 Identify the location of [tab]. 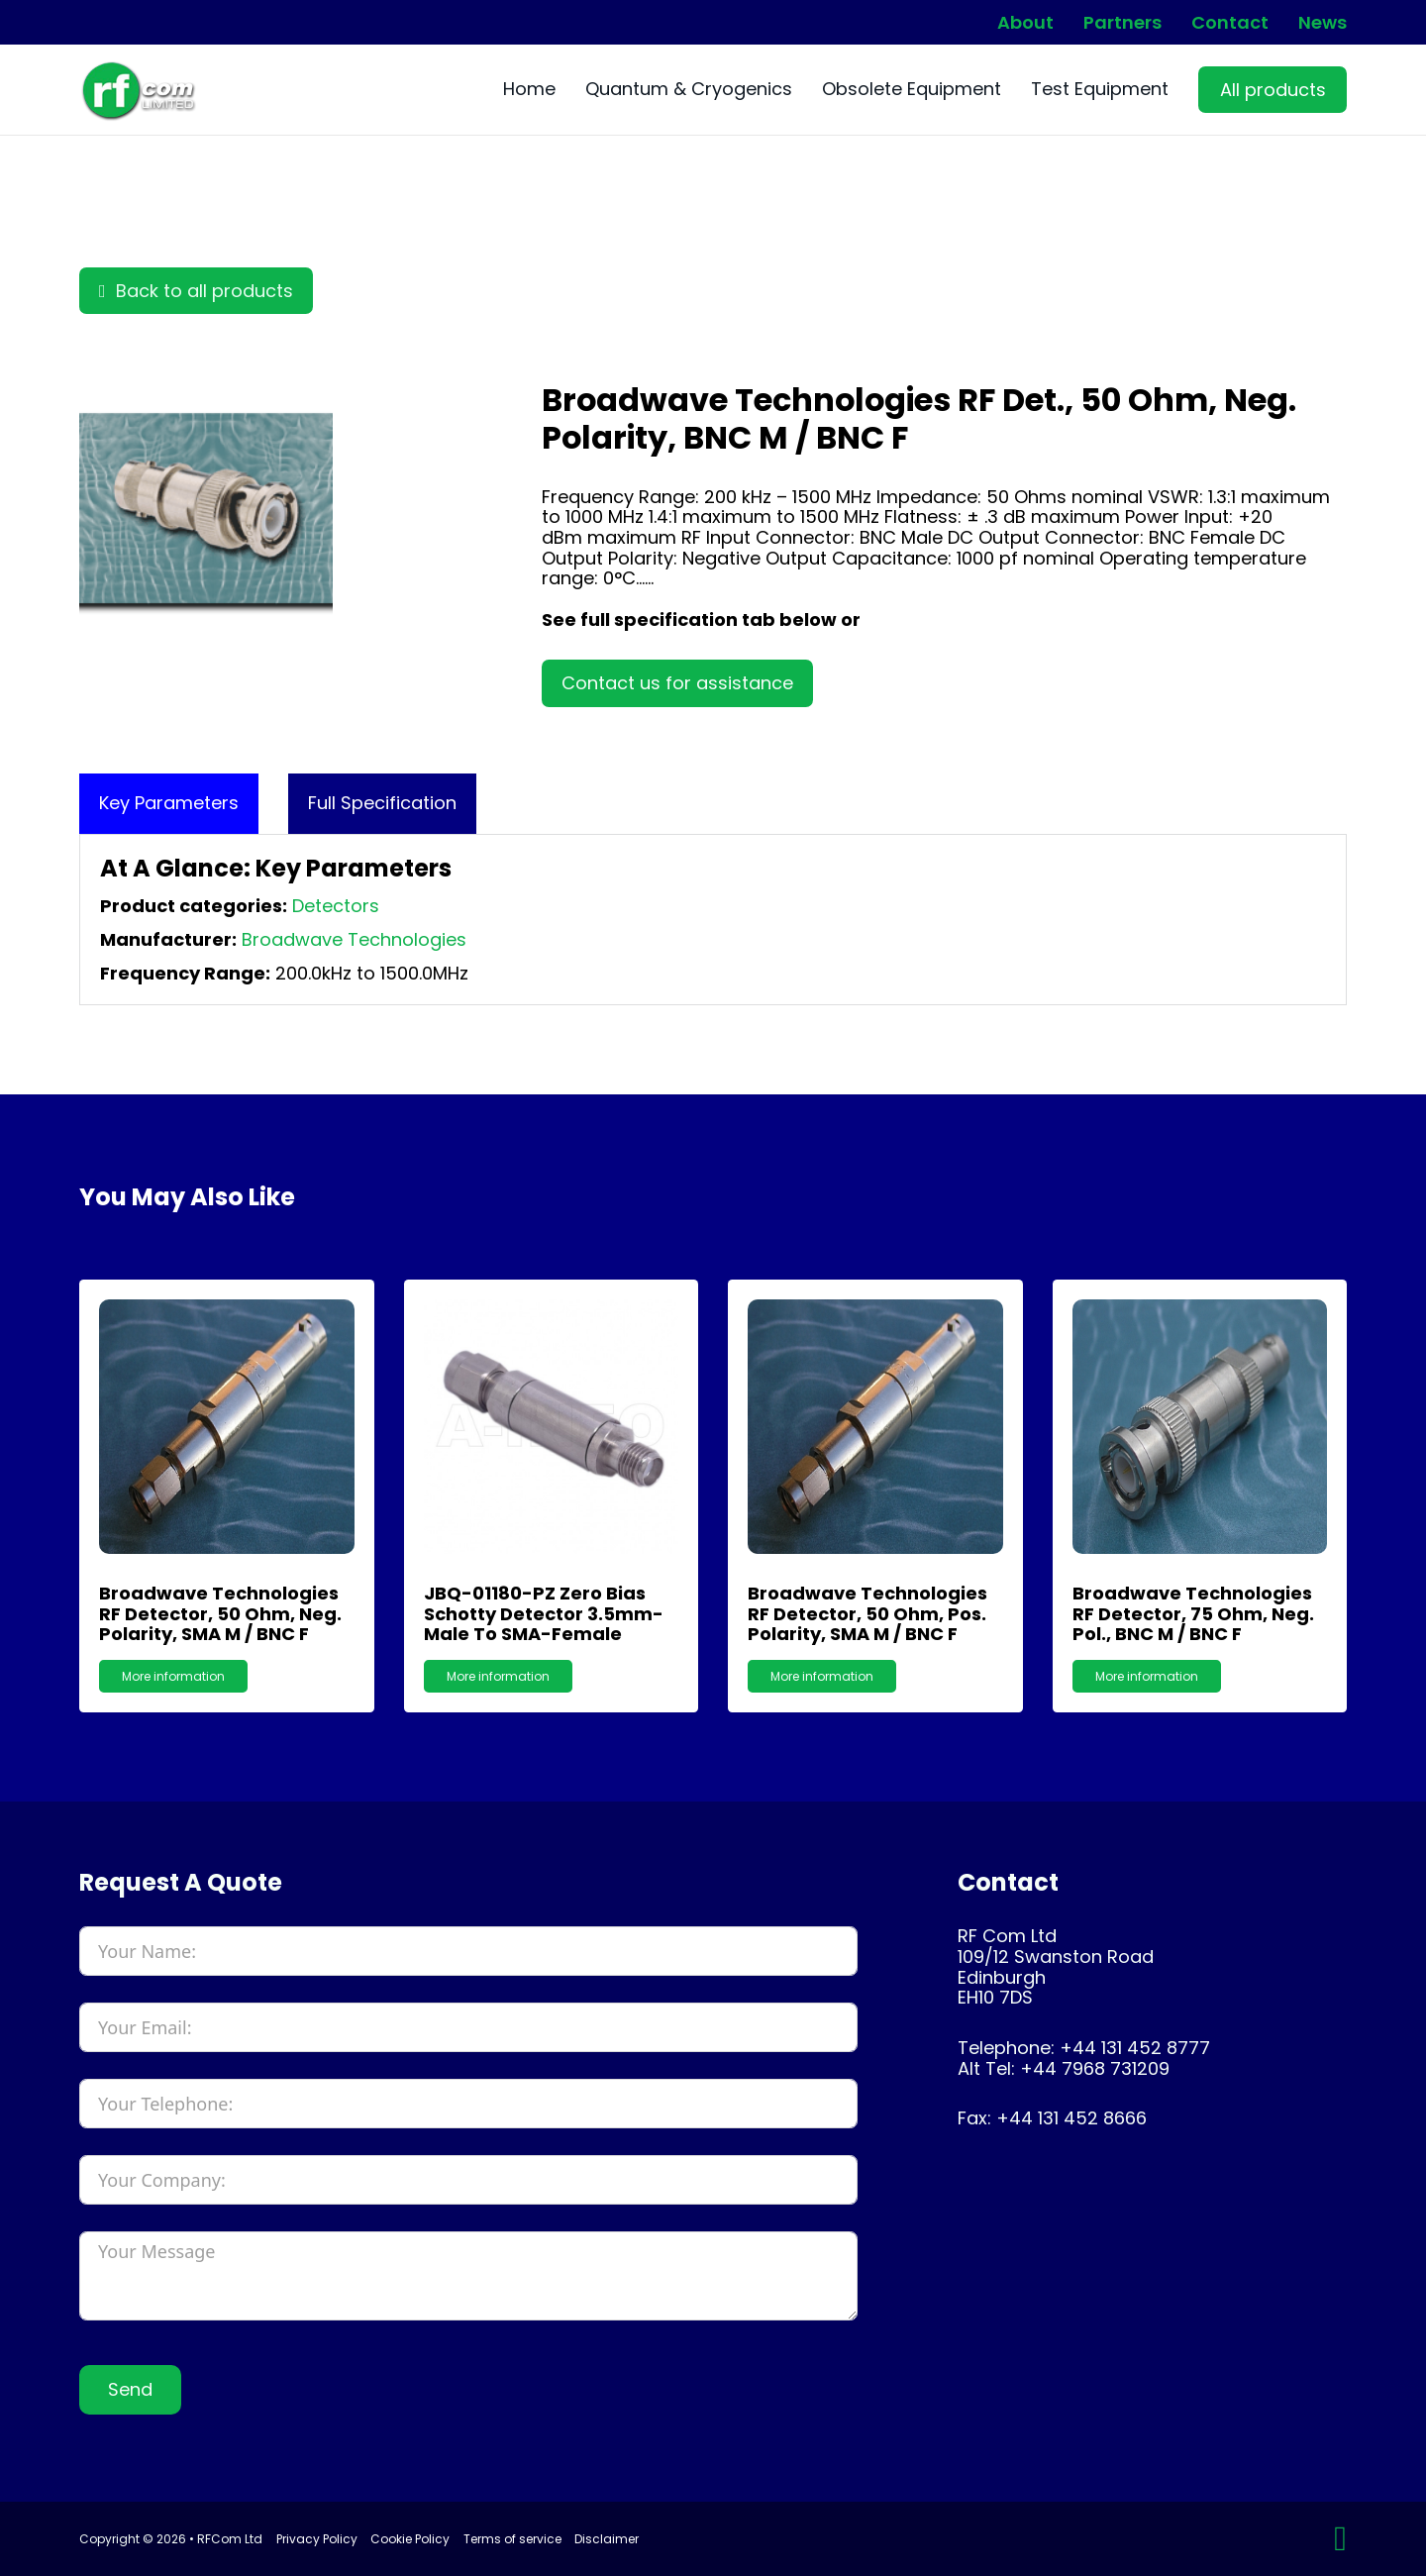
(168, 803).